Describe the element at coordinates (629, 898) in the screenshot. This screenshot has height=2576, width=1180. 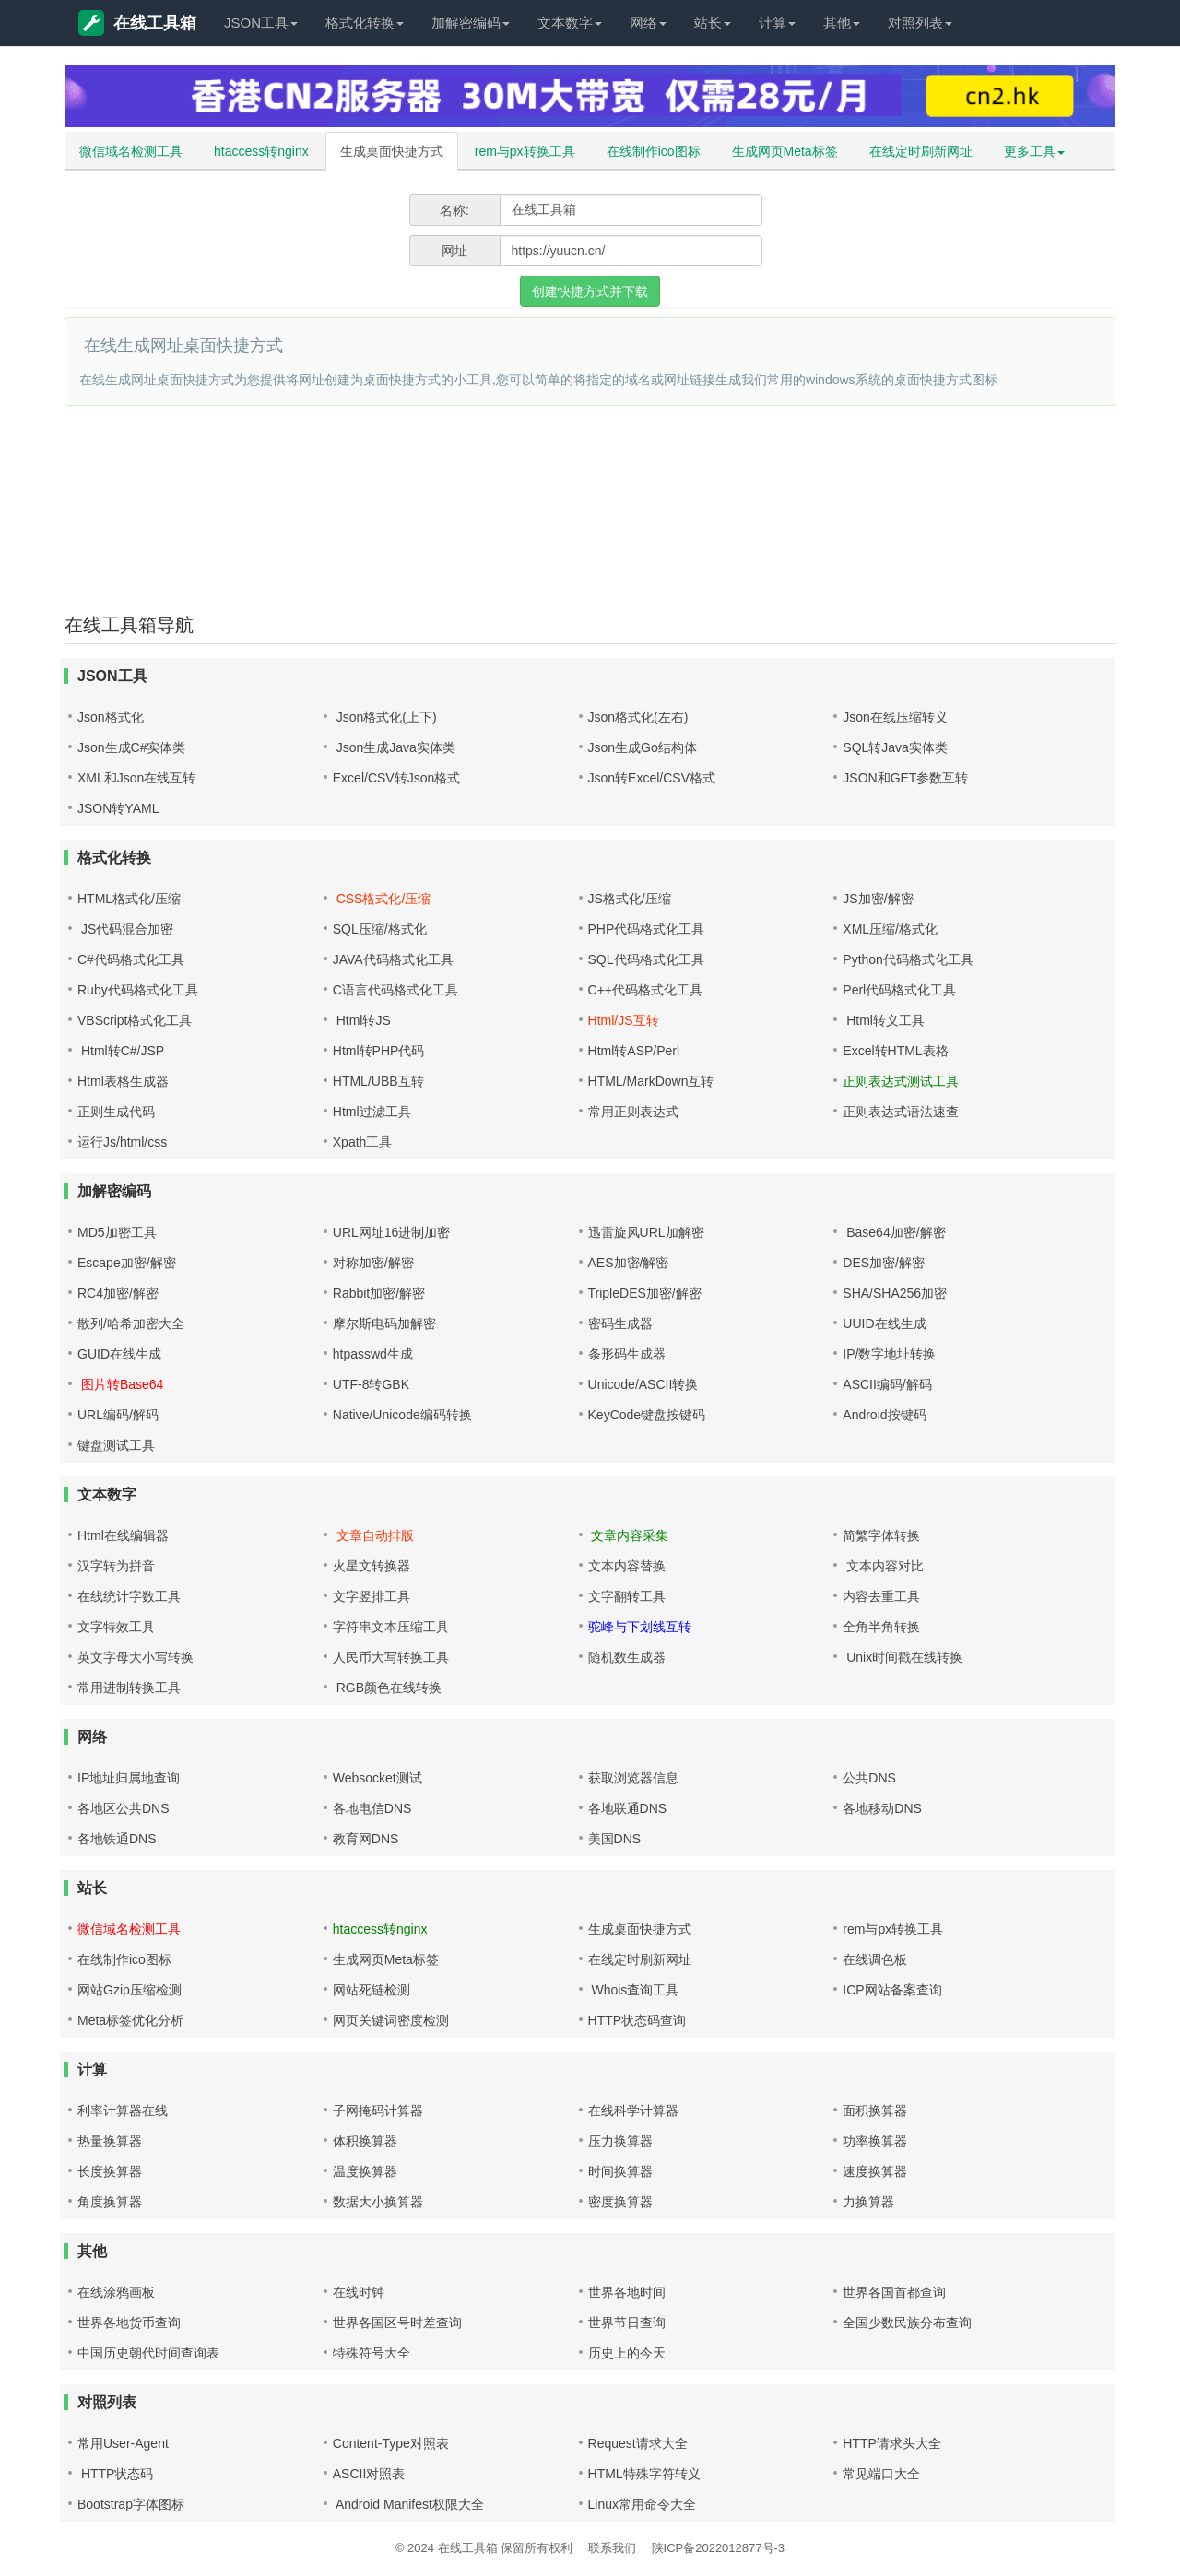
I see `JS格式化/压缩` at that location.